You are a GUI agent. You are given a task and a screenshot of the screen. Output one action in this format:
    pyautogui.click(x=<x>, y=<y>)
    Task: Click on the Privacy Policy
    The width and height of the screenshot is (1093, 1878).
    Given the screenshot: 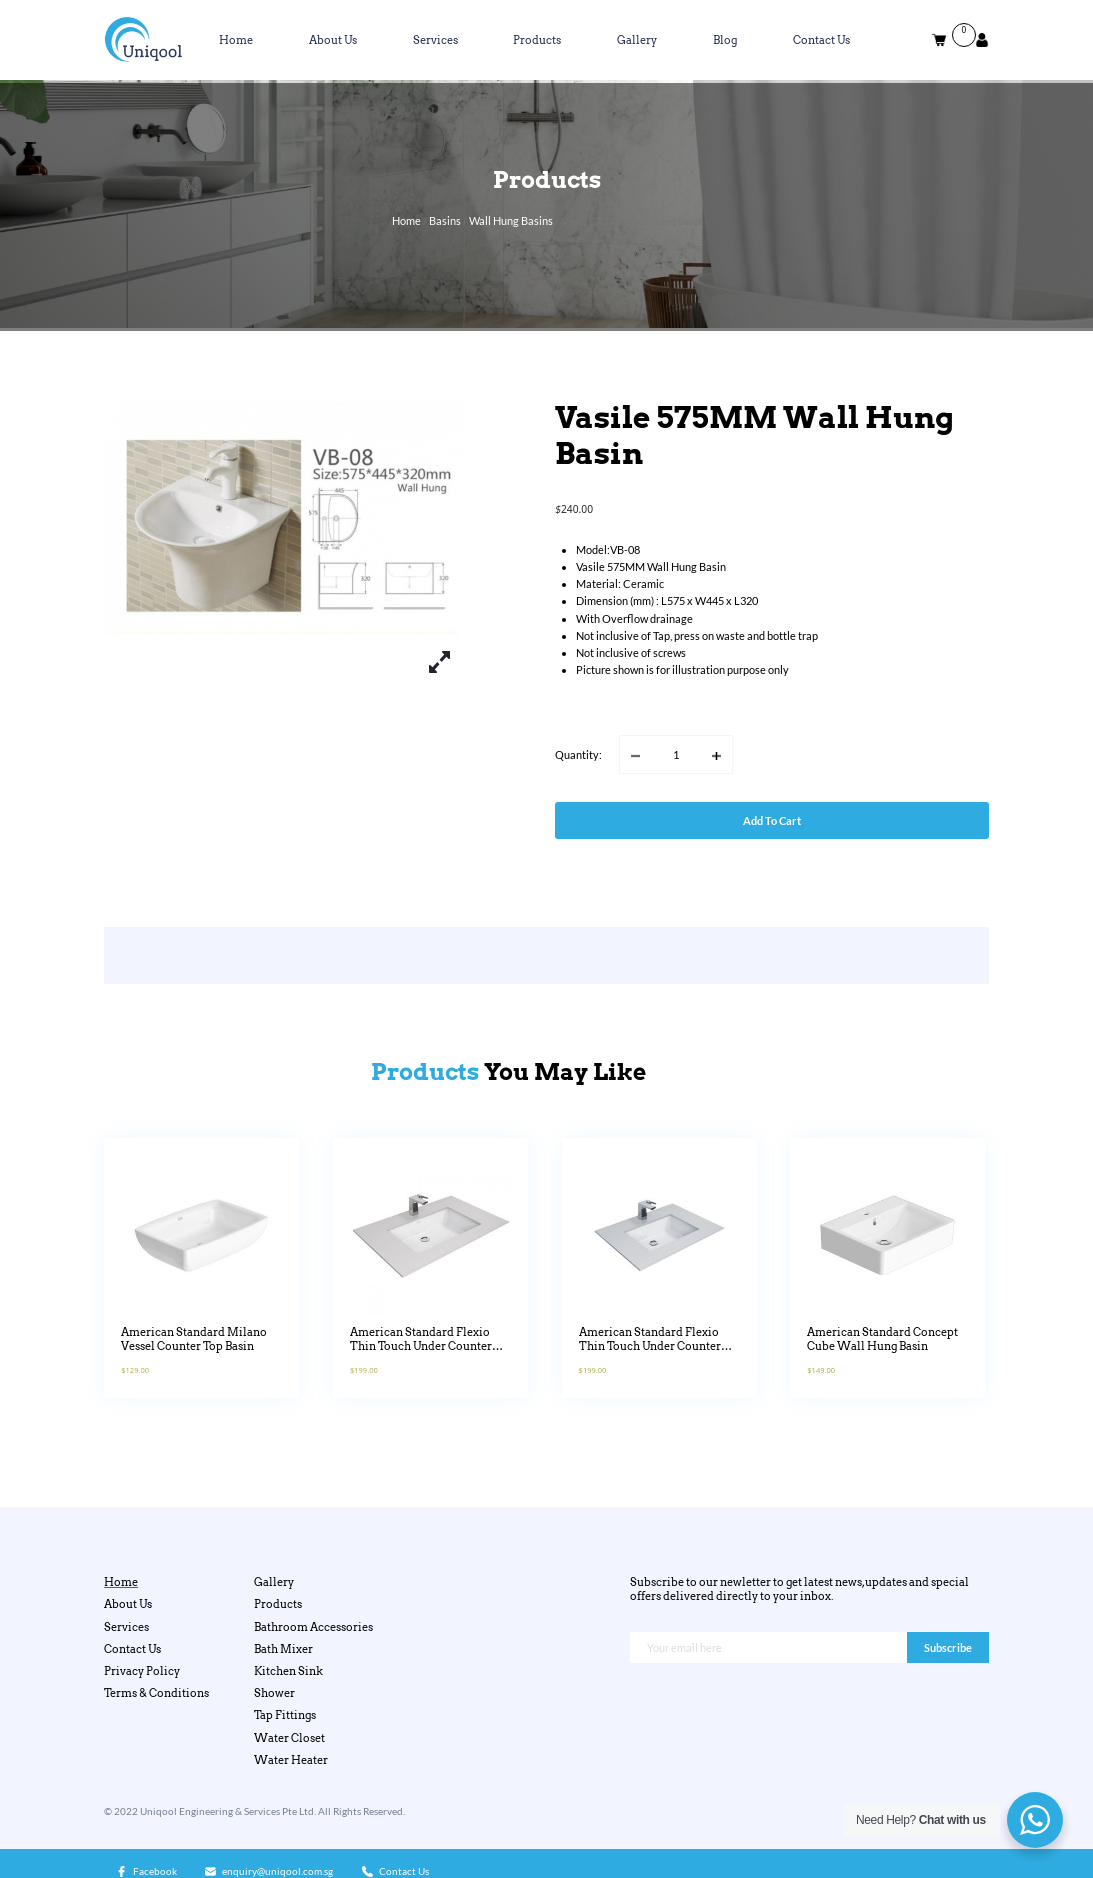 What is the action you would take?
    pyautogui.click(x=142, y=1671)
    